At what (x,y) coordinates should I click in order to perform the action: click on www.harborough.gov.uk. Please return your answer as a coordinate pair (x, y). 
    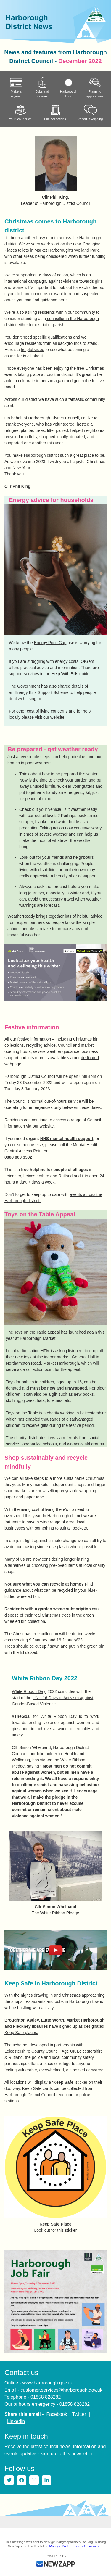
    Looking at the image, I should click on (47, 2382).